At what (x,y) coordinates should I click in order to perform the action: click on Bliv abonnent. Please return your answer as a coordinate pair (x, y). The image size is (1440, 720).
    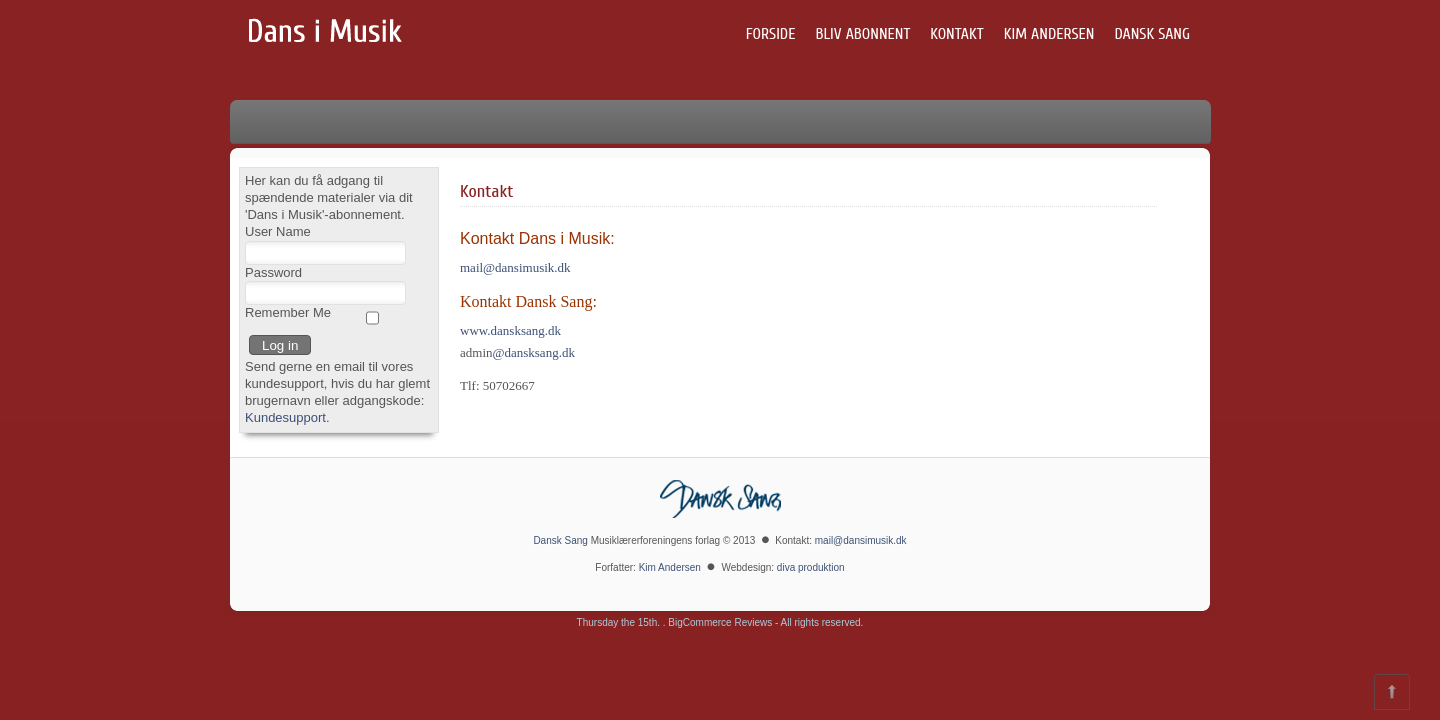
    Looking at the image, I should click on (862, 34).